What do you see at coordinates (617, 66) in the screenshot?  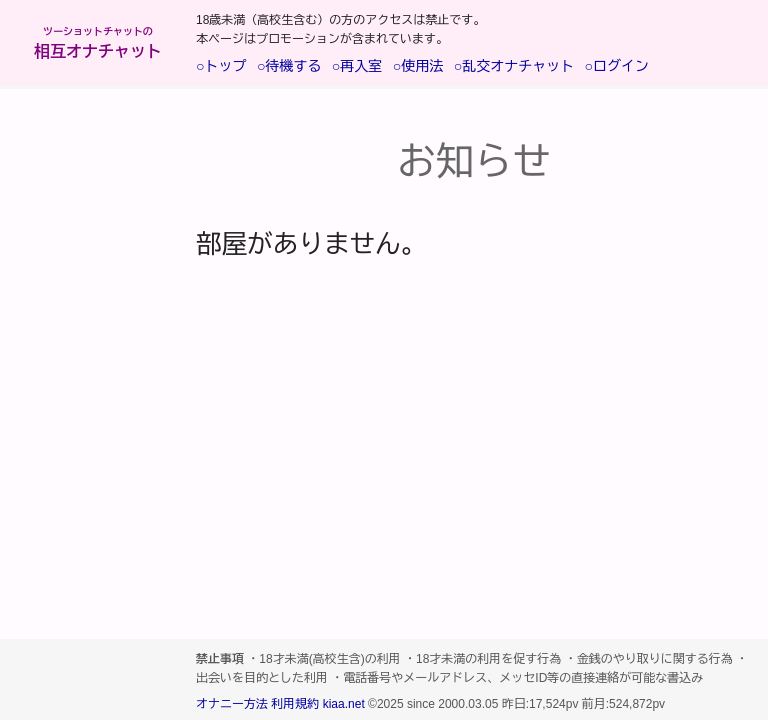 I see `○ログイン` at bounding box center [617, 66].